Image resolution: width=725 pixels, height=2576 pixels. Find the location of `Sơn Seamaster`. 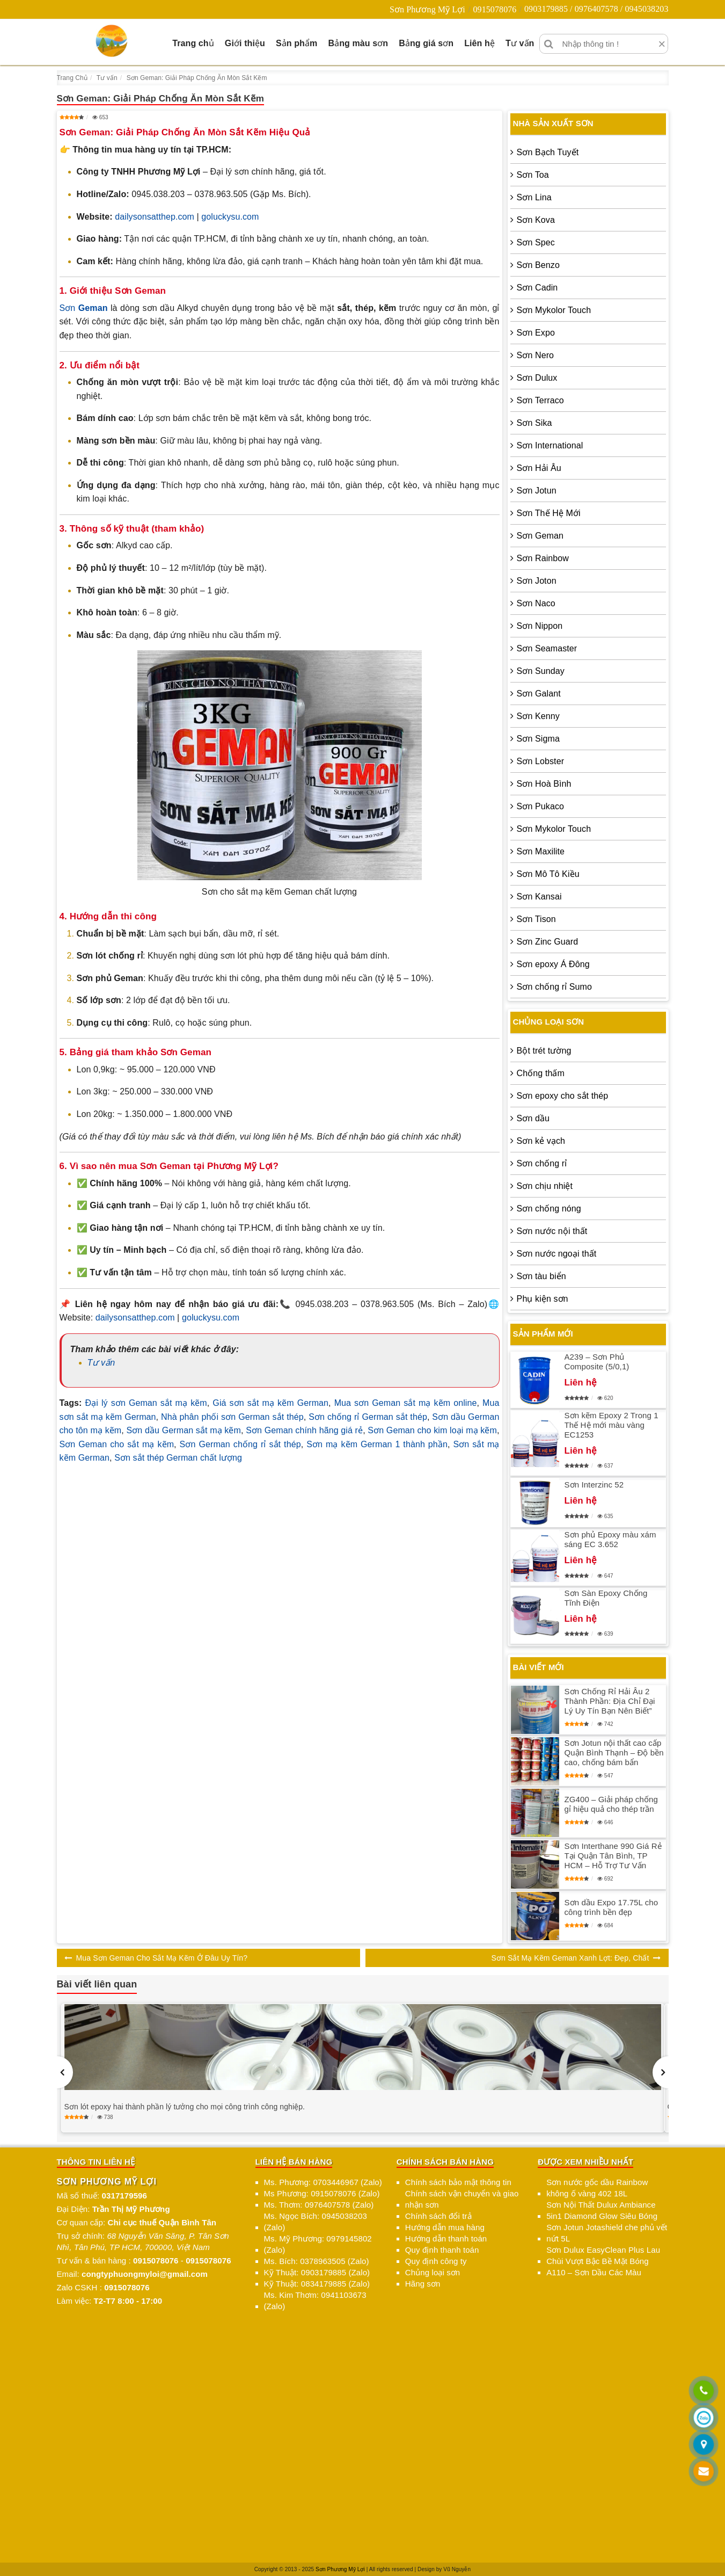

Sơn Seamaster is located at coordinates (547, 648).